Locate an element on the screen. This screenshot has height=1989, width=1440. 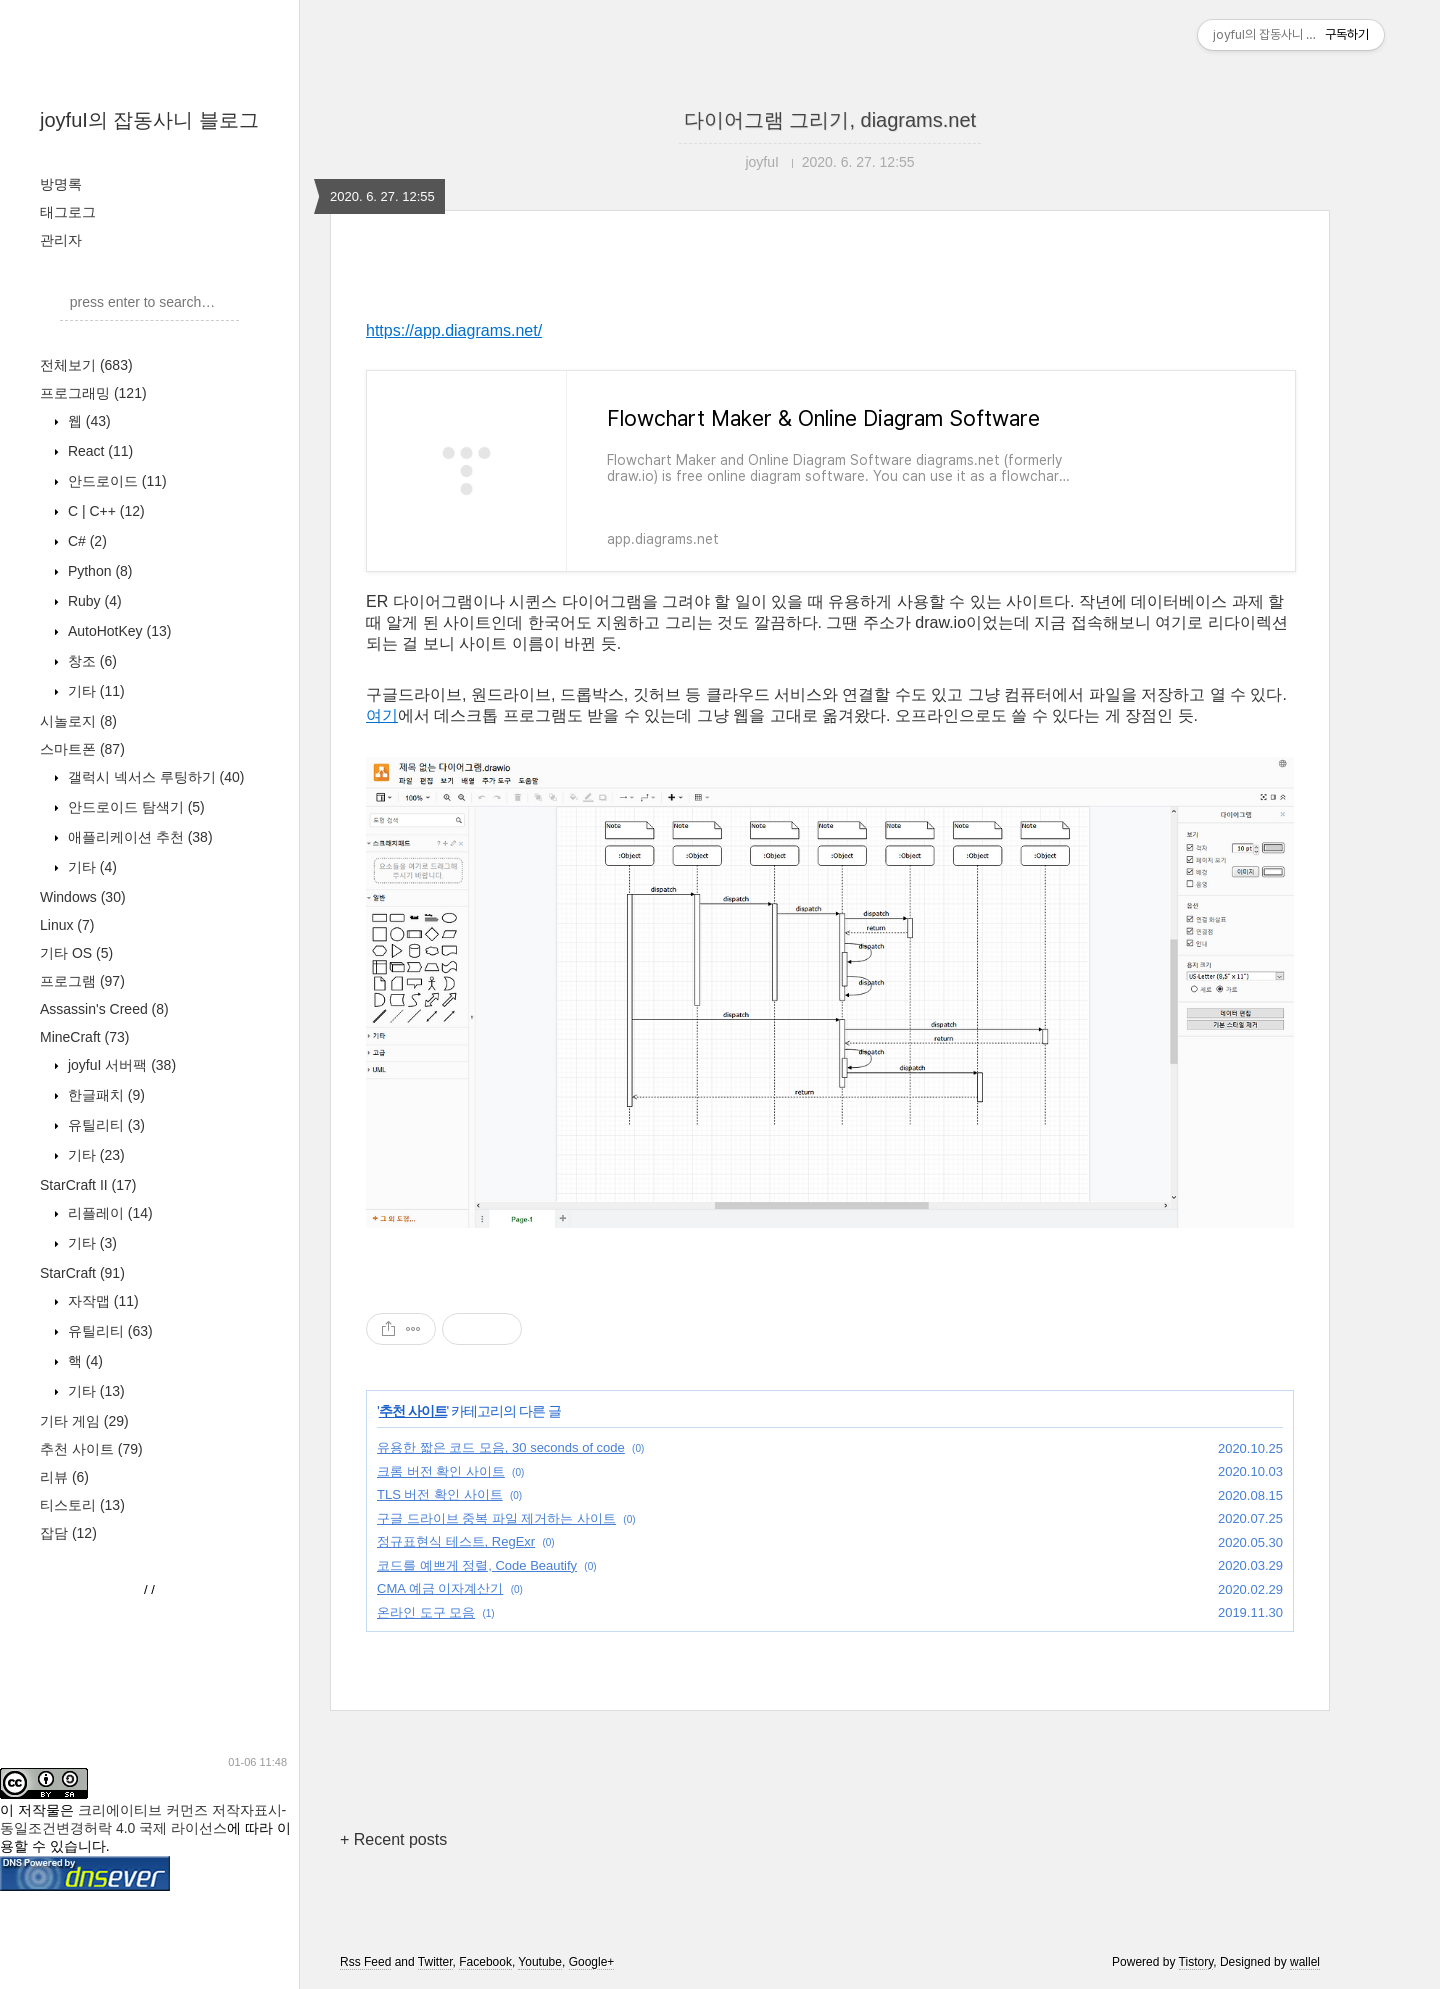
C# is located at coordinates (85, 541).